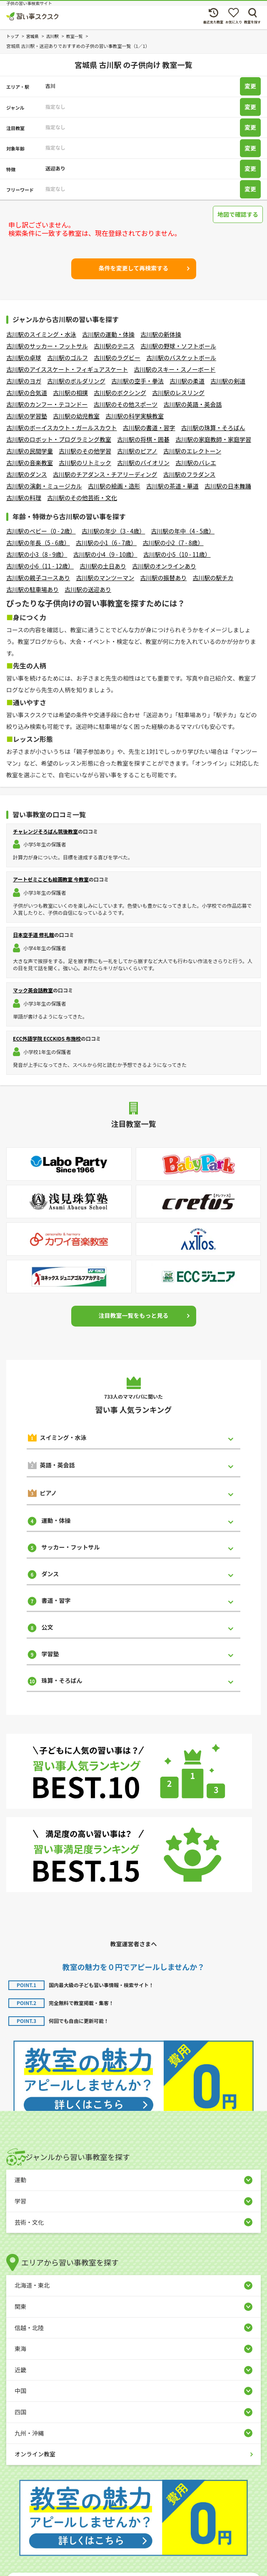 This screenshot has width=267, height=2576. Describe the element at coordinates (29, 451) in the screenshot. I see `古川駅の民間学童` at that location.